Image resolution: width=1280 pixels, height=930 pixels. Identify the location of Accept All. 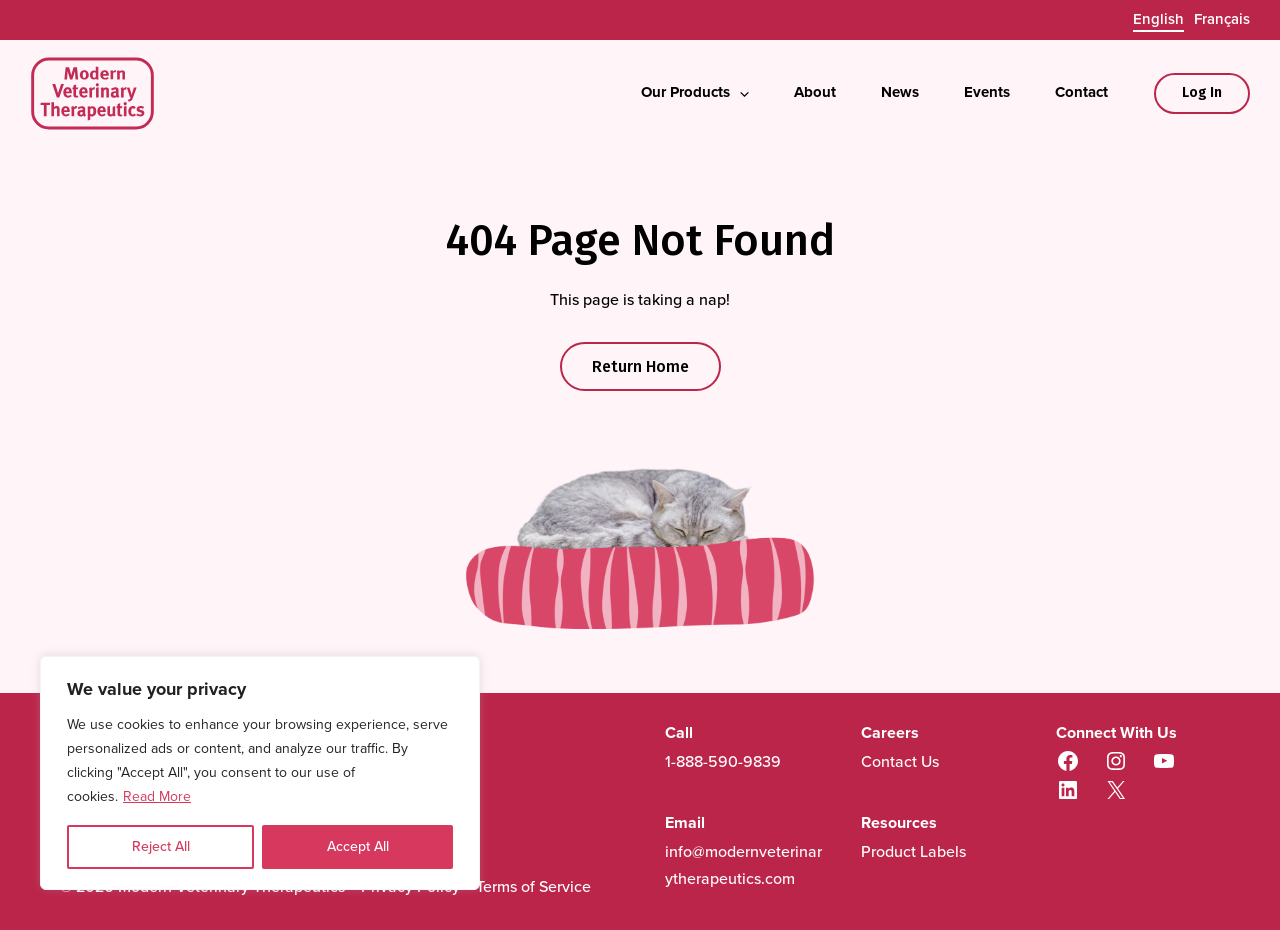
(358, 846).